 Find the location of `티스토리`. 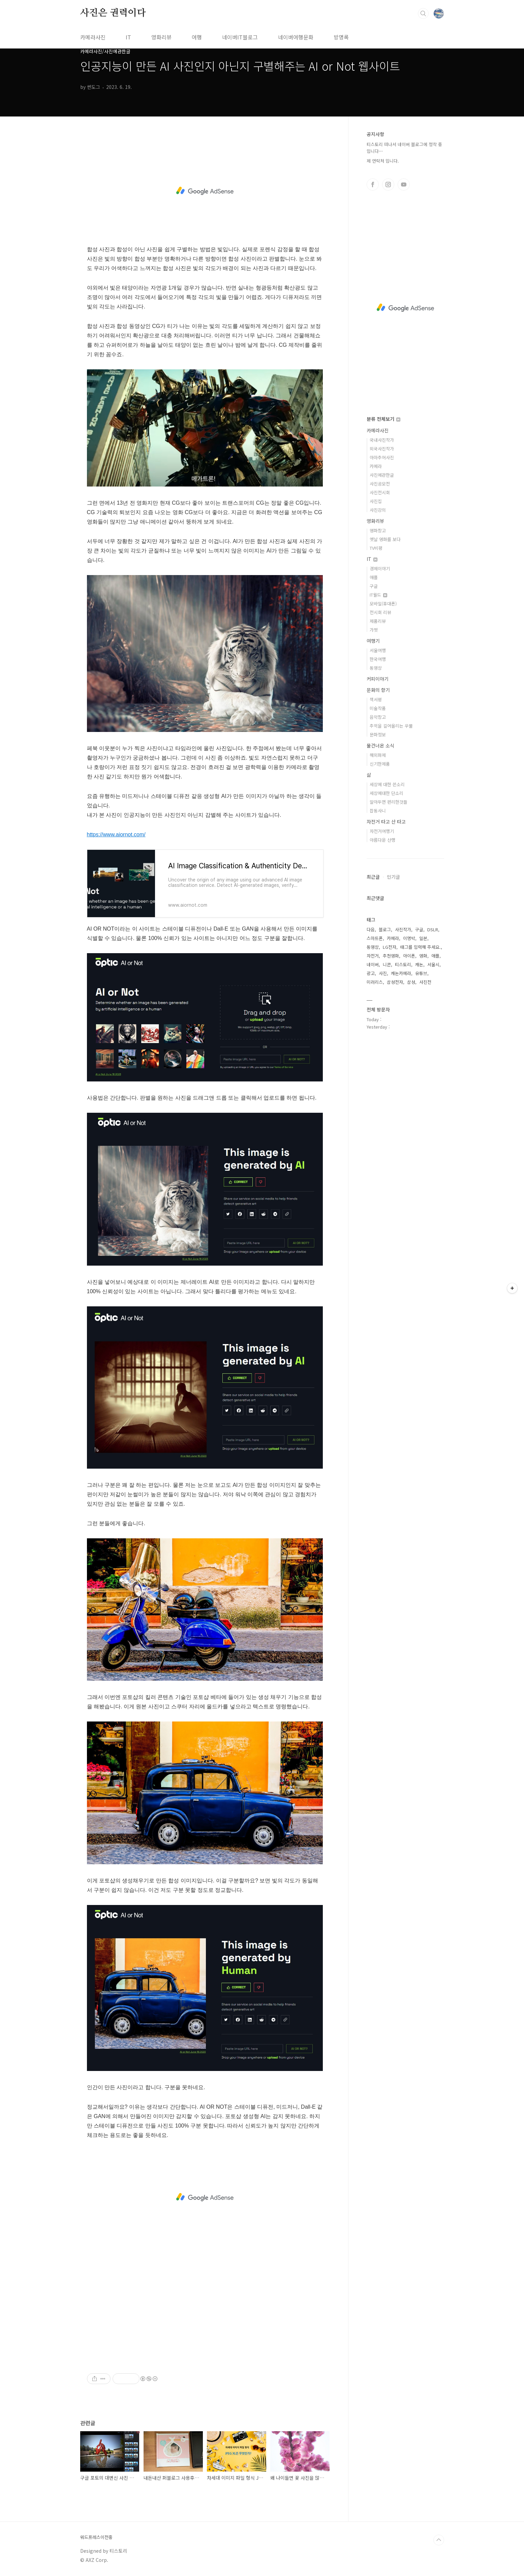

티스토리 is located at coordinates (403, 964).